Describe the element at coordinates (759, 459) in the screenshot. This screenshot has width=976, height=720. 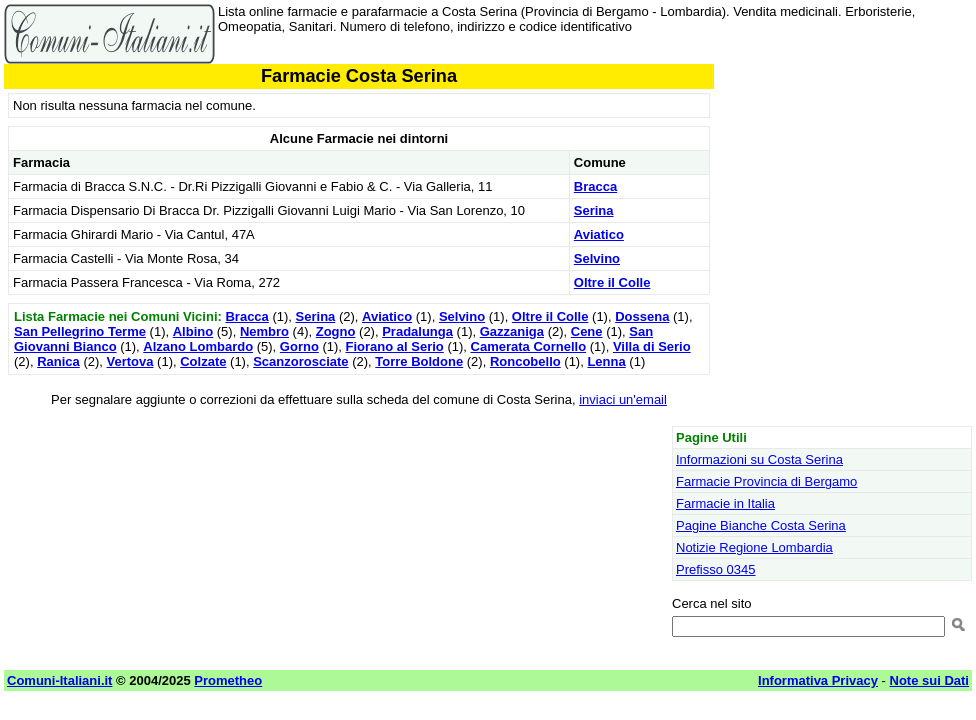
I see `Informazioni su Costa Serina` at that location.